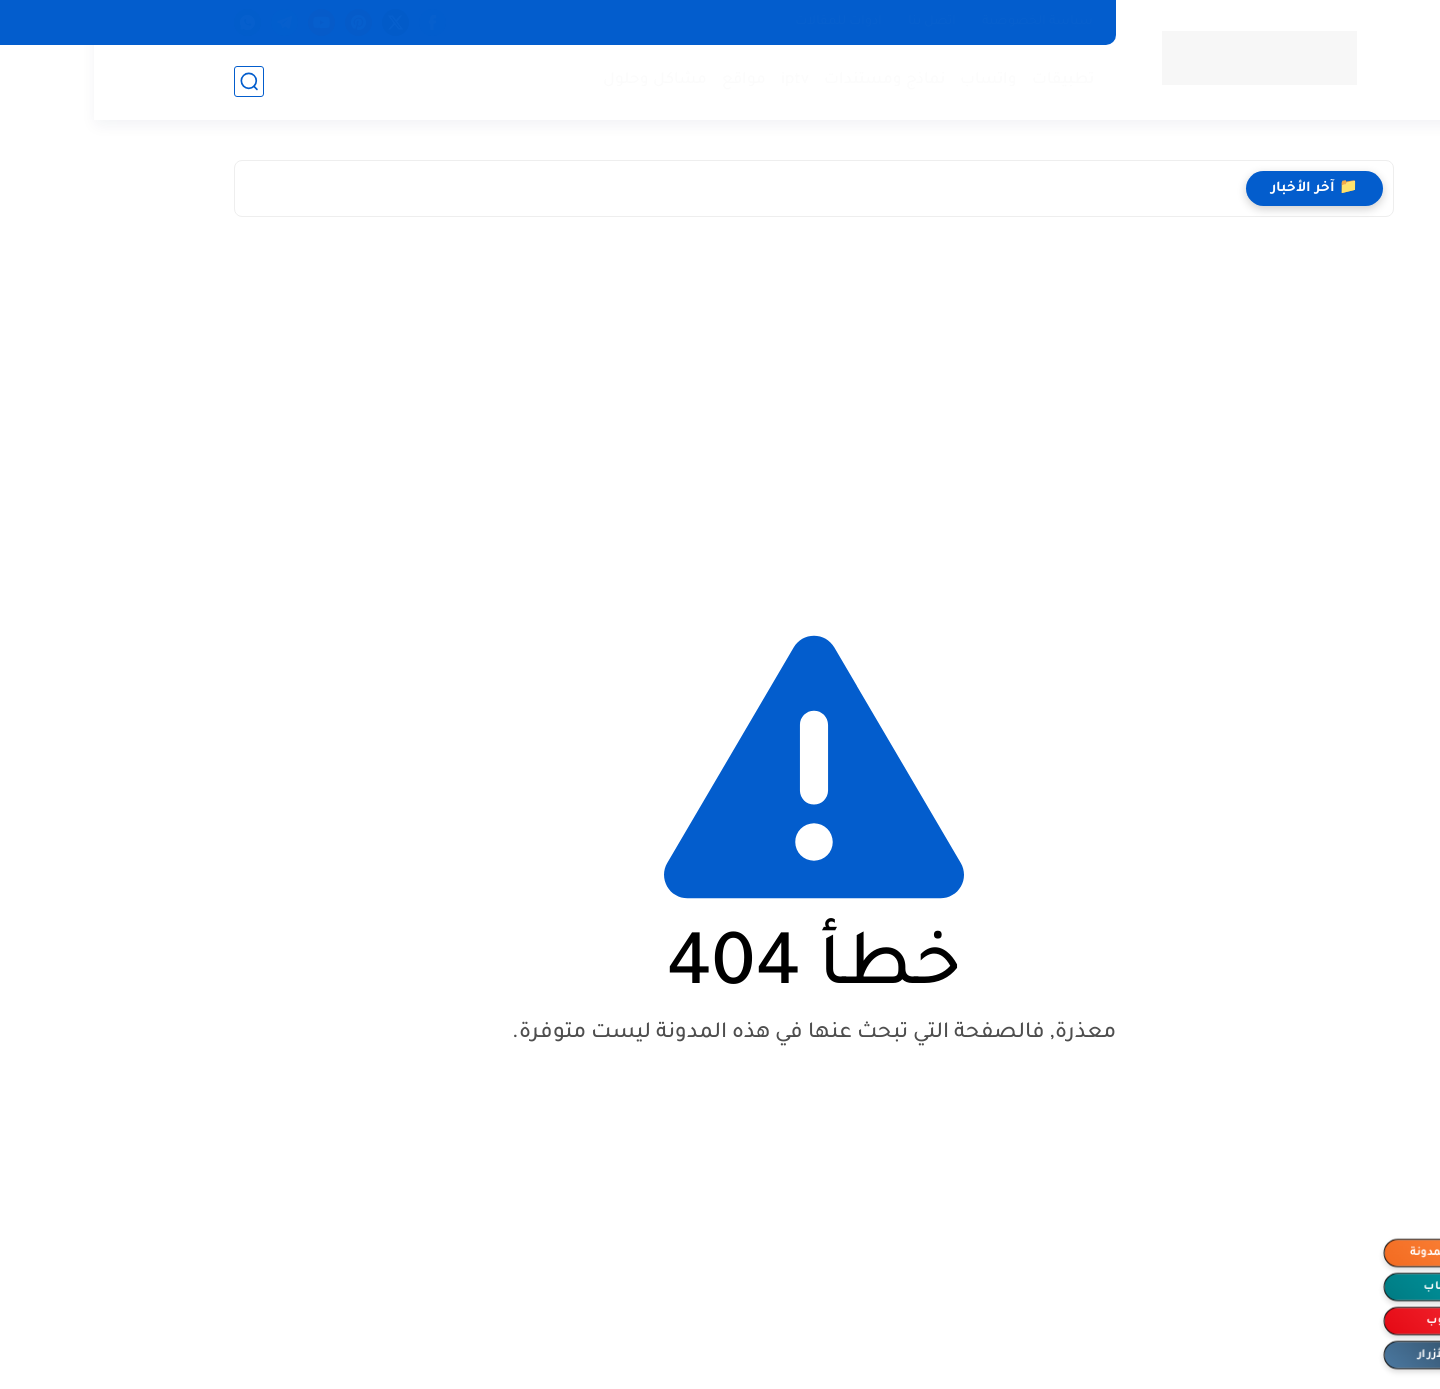 The height and width of the screenshot is (1389, 1440). Describe the element at coordinates (650, 80) in the screenshot. I see `مواقع` at that location.